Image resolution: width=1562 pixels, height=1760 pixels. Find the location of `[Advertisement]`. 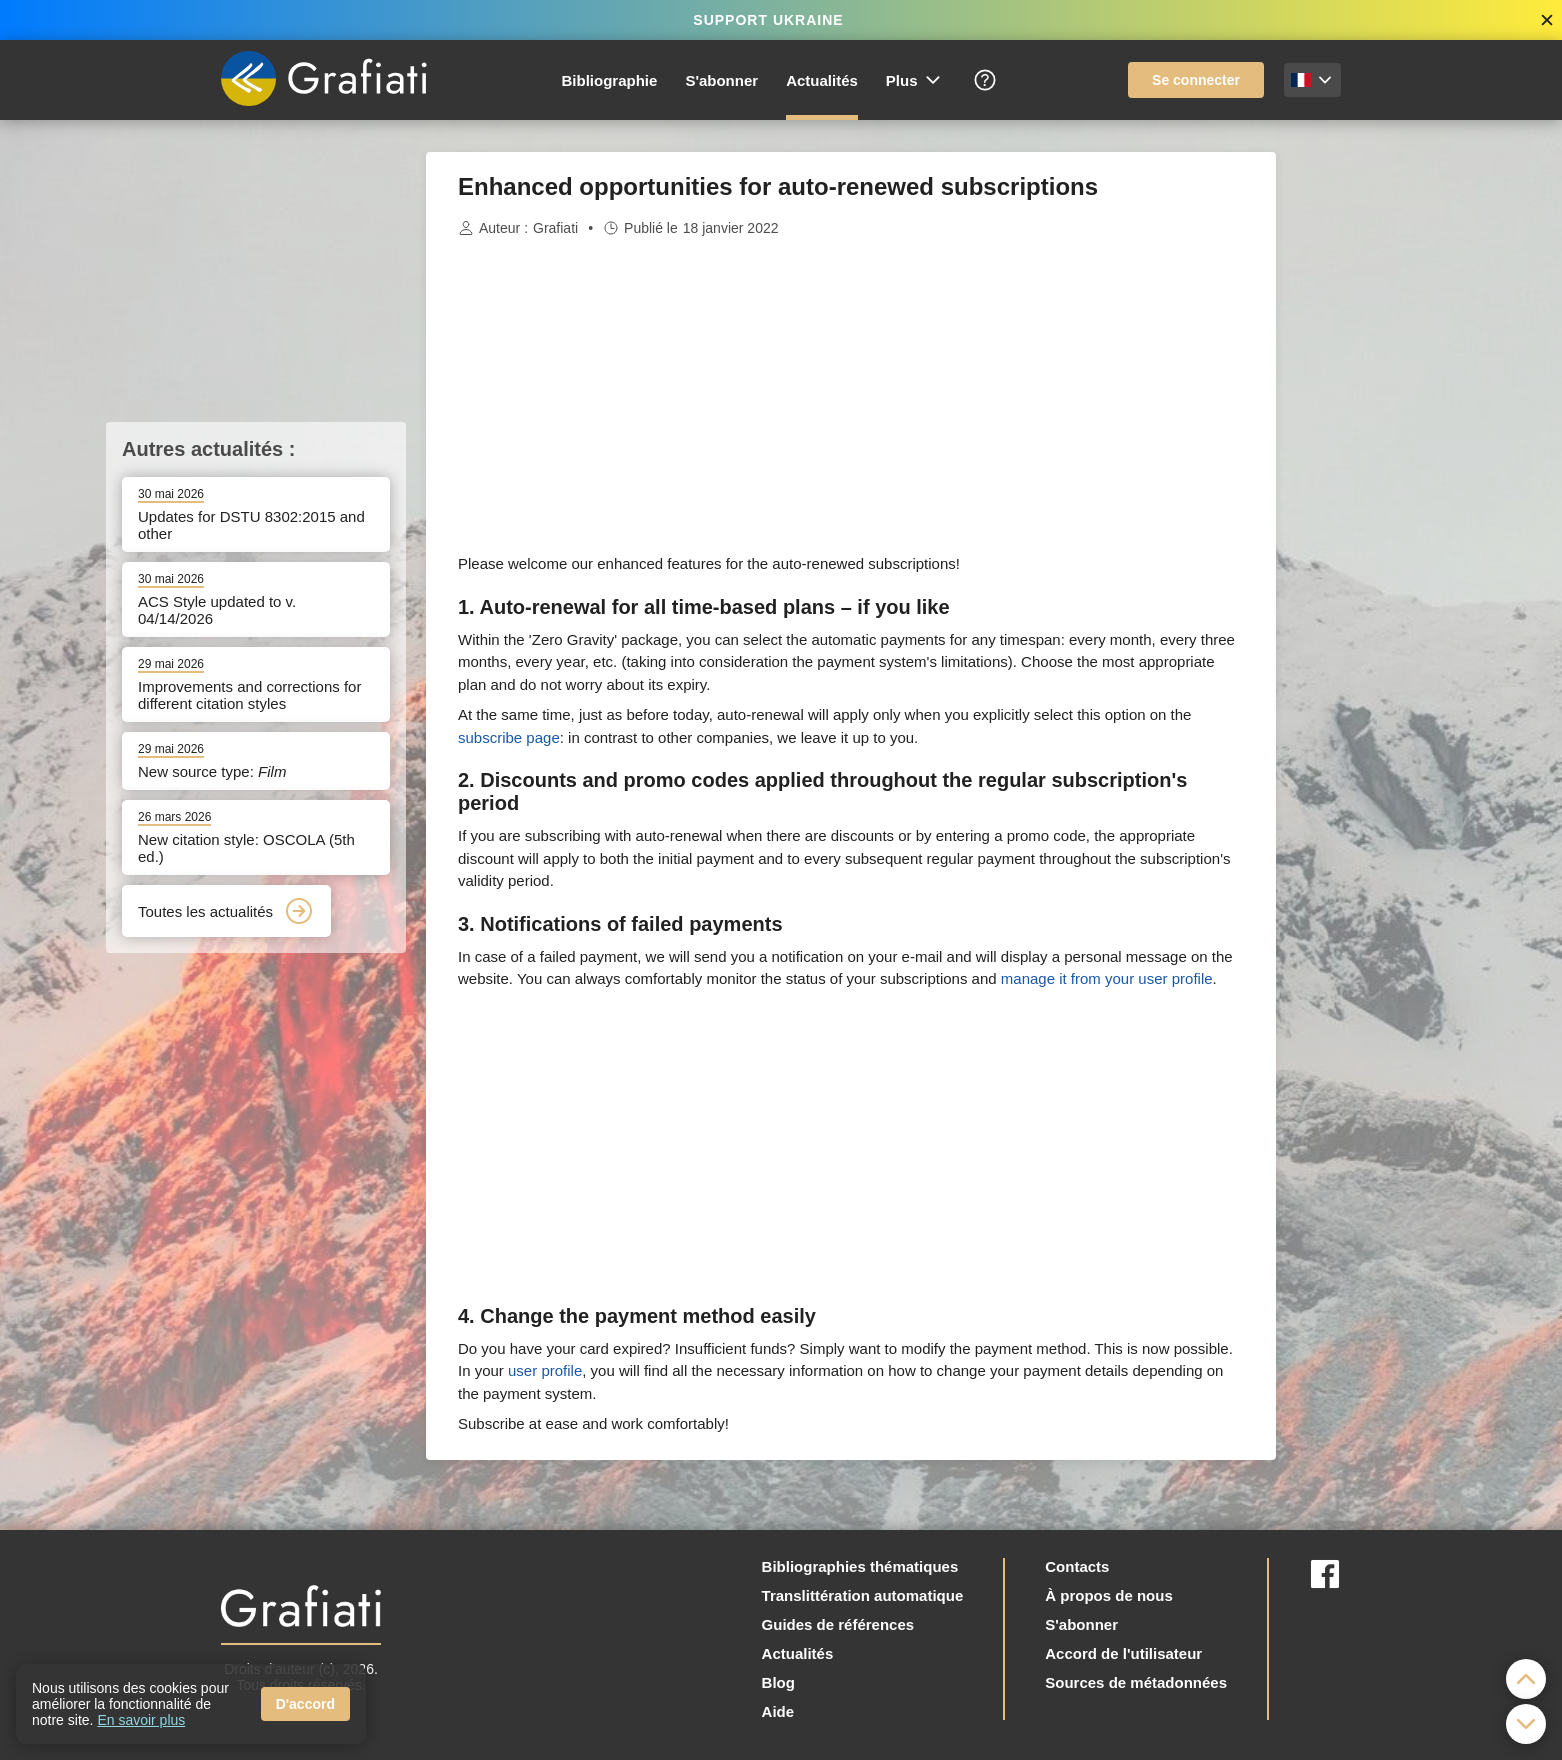

[Advertisement] is located at coordinates (1376, 452).